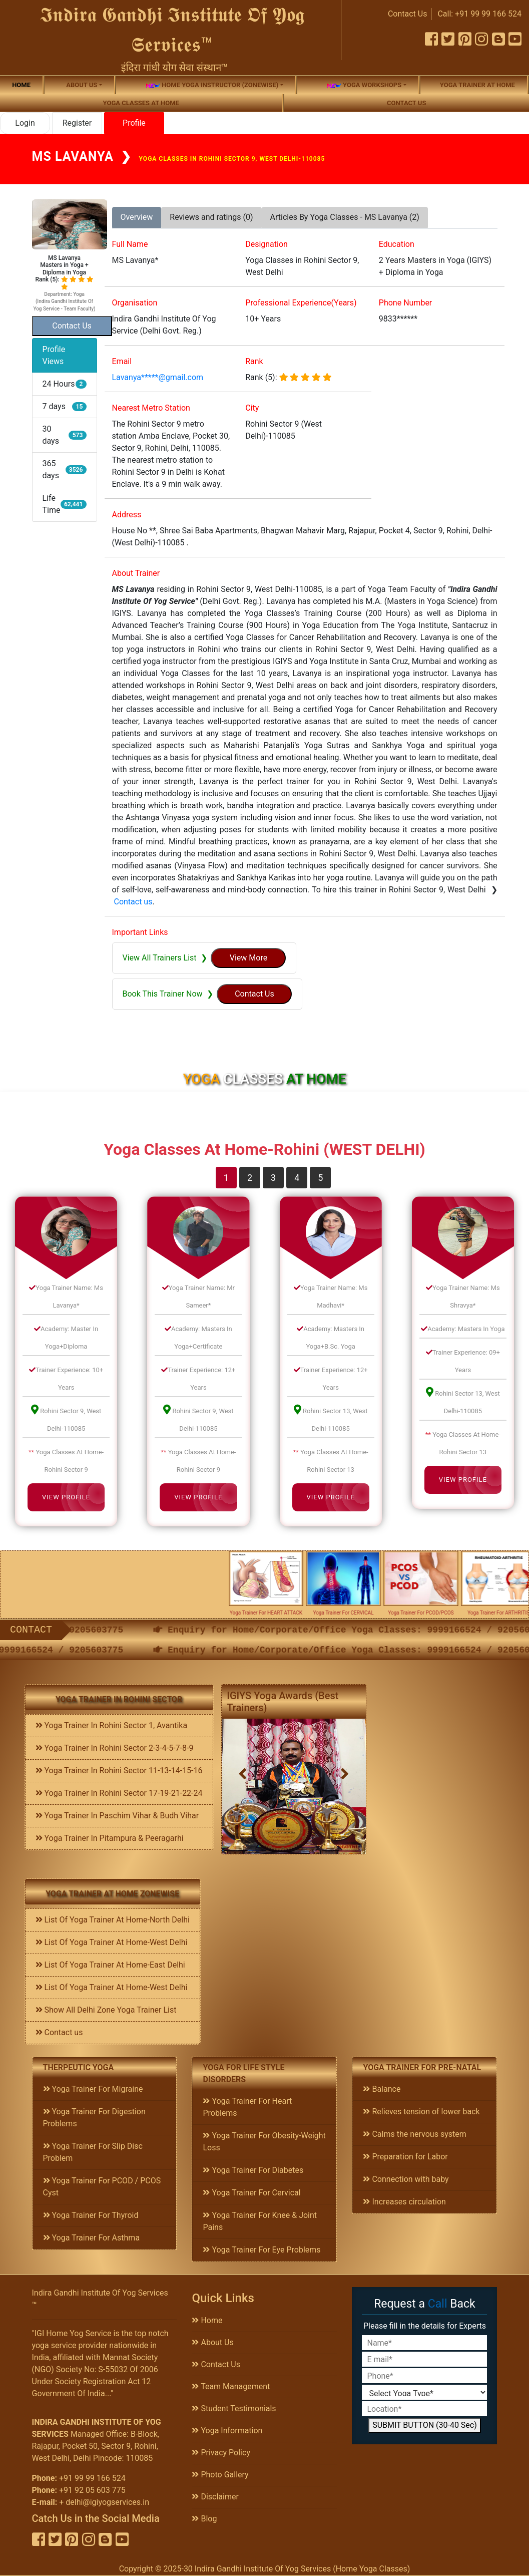 The height and width of the screenshot is (2576, 529). I want to click on Yoga Trainer In Rohini Sector 11-13-14-15-16, so click(119, 1770).